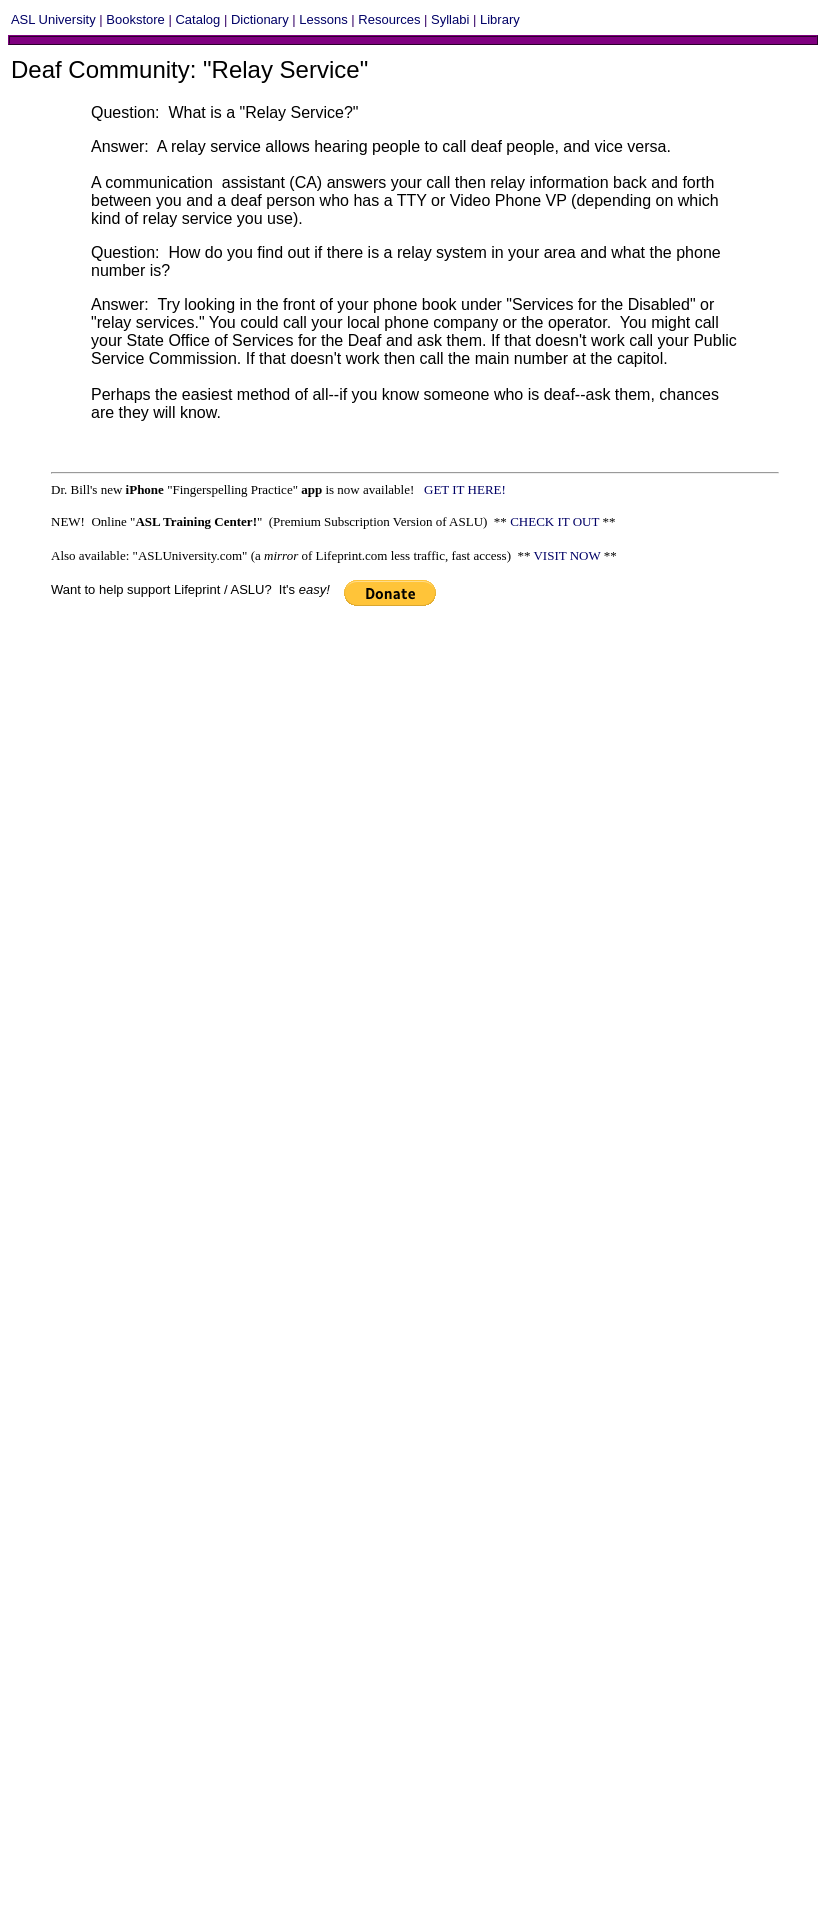 This screenshot has height=1916, width=826. Describe the element at coordinates (194, 816) in the screenshot. I see `[Advertisement]` at that location.